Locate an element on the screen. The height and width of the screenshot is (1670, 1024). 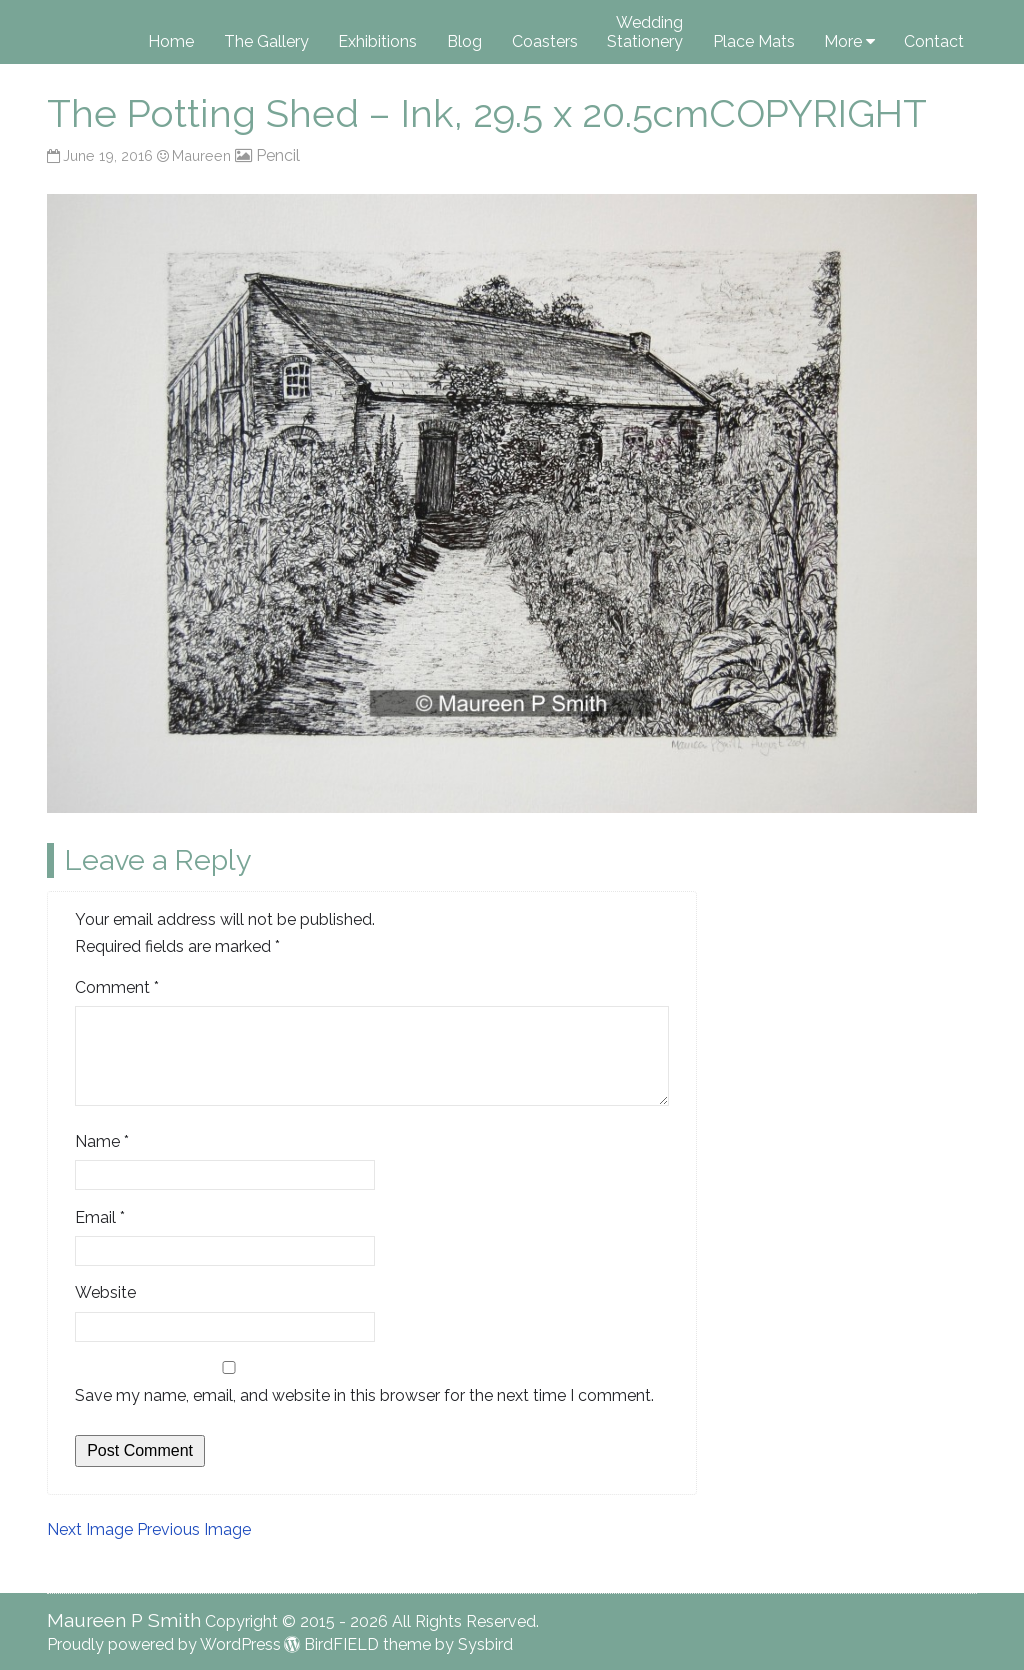
Email is located at coordinates (100, 1217).